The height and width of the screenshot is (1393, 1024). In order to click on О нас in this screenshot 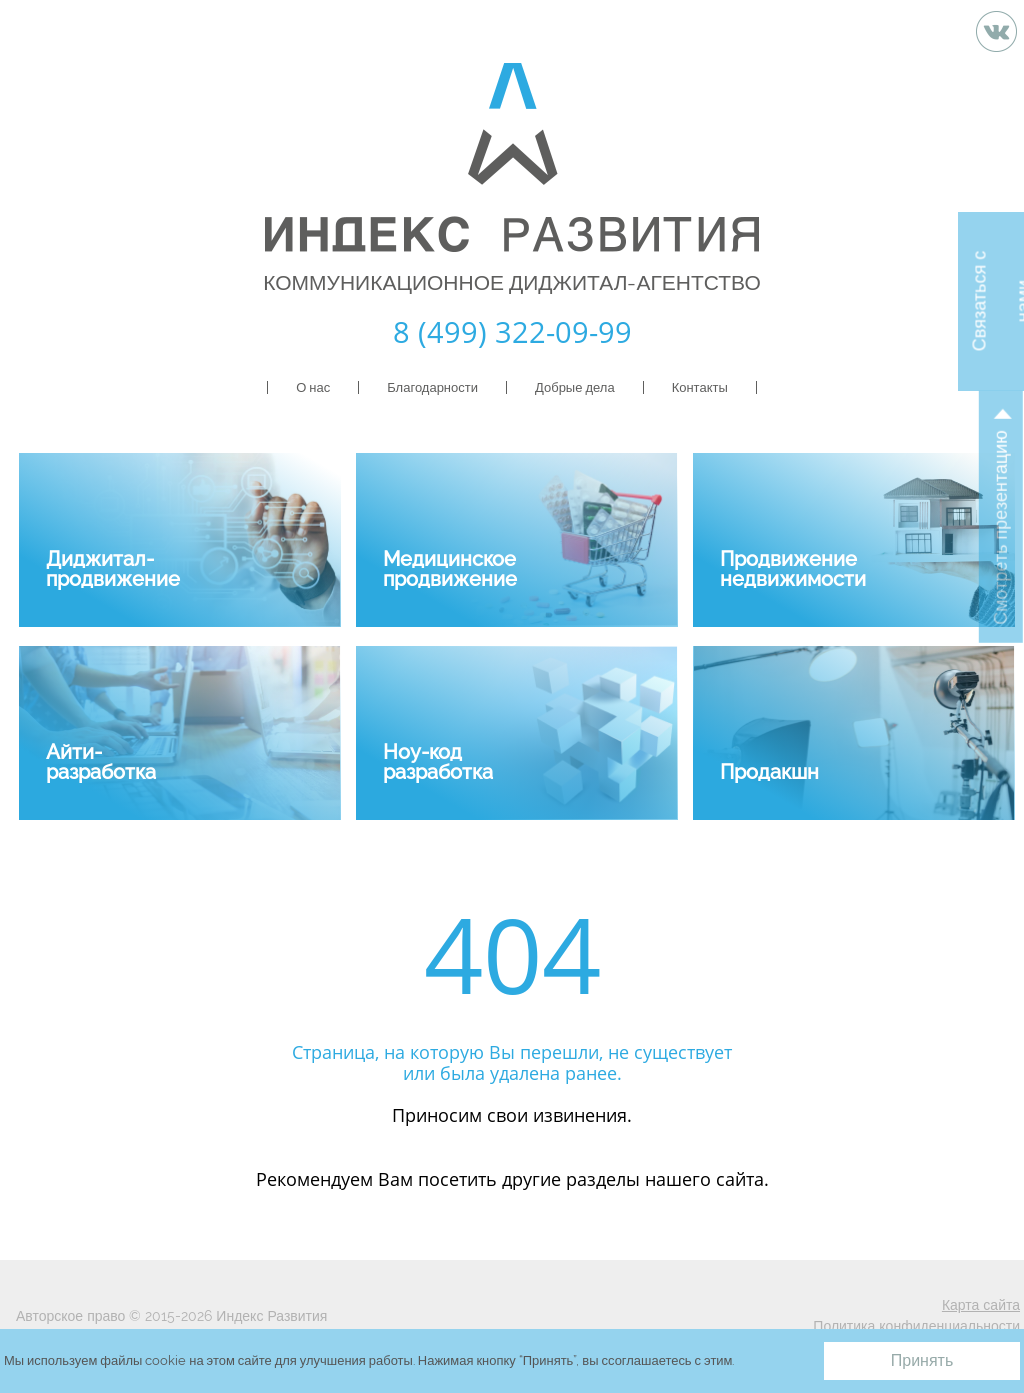, I will do `click(313, 387)`.